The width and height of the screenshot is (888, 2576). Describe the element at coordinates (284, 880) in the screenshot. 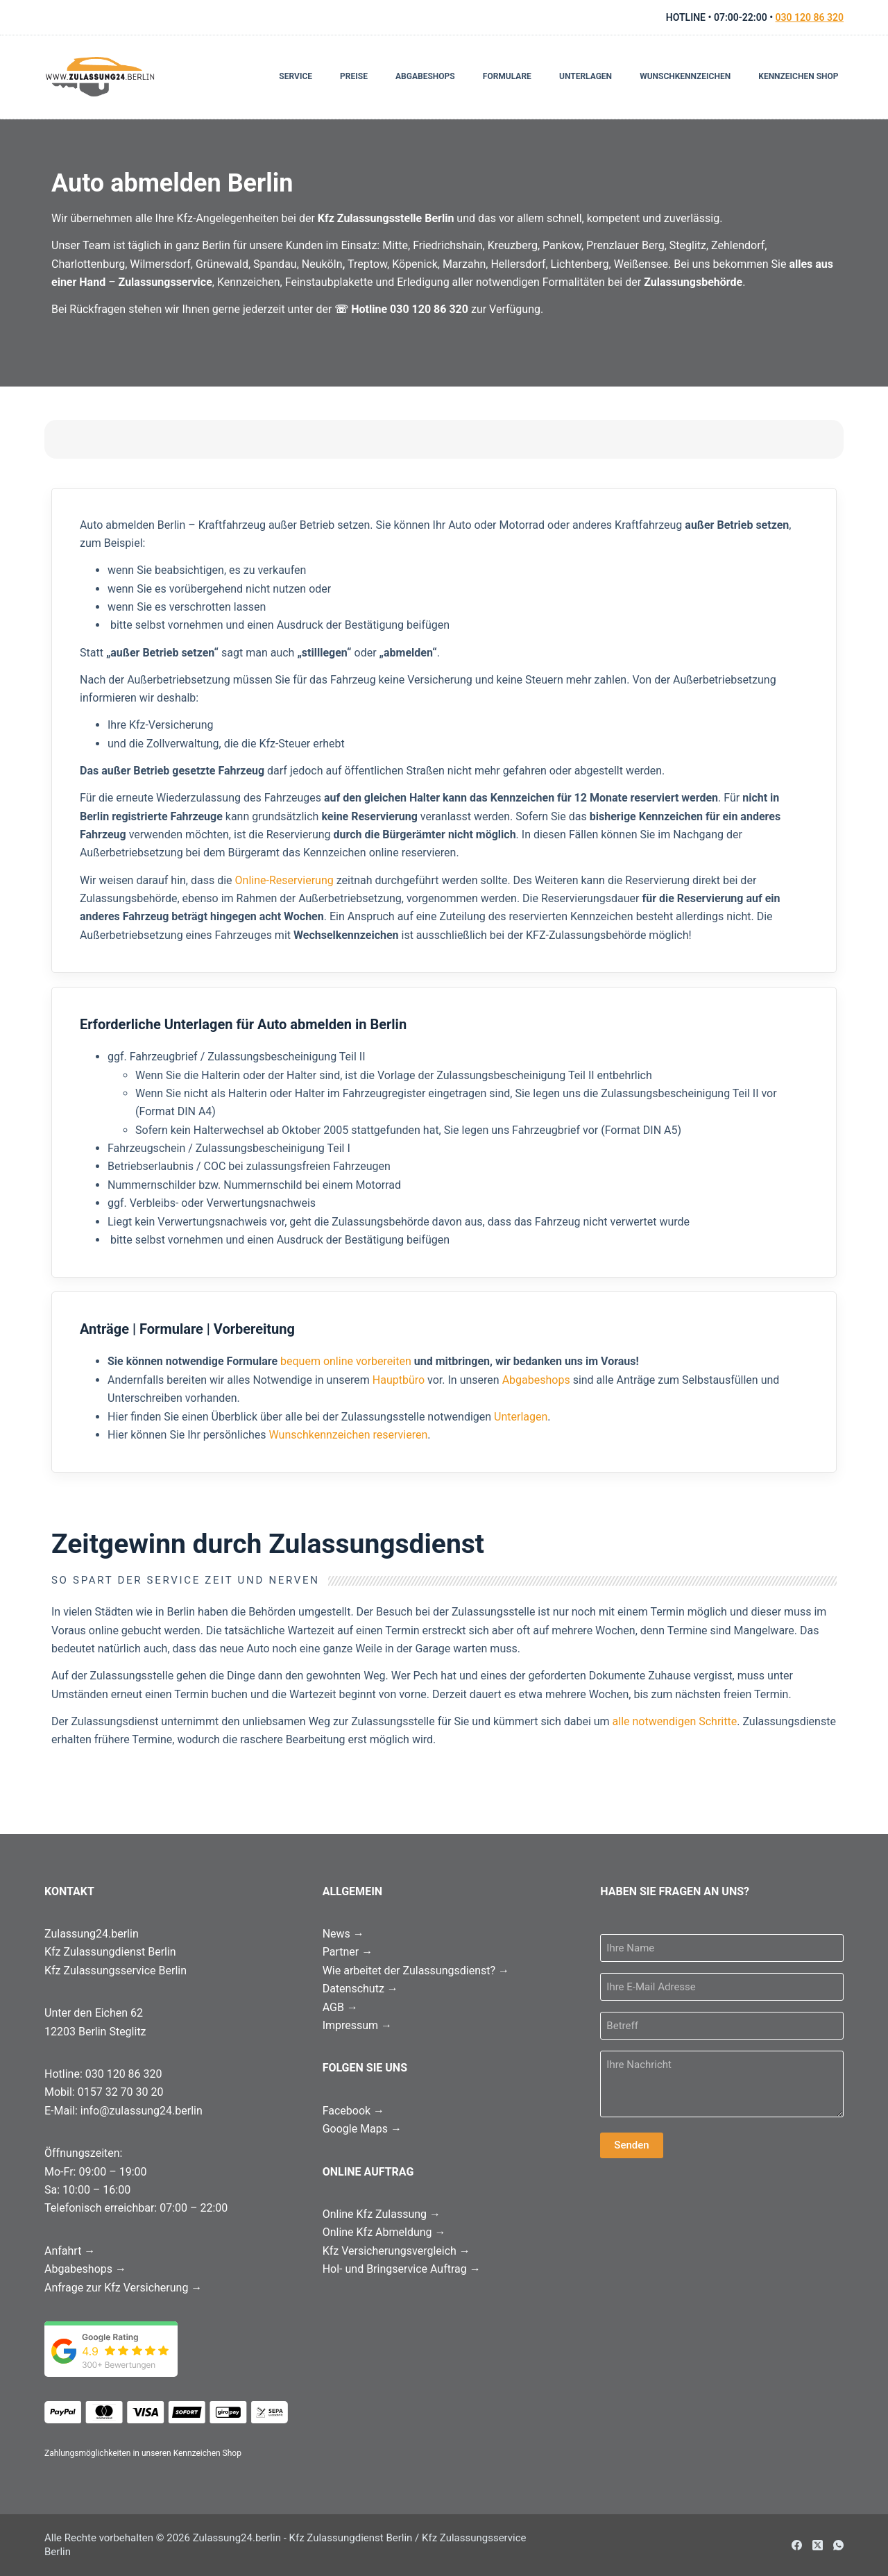

I see `Online-Reservierung` at that location.